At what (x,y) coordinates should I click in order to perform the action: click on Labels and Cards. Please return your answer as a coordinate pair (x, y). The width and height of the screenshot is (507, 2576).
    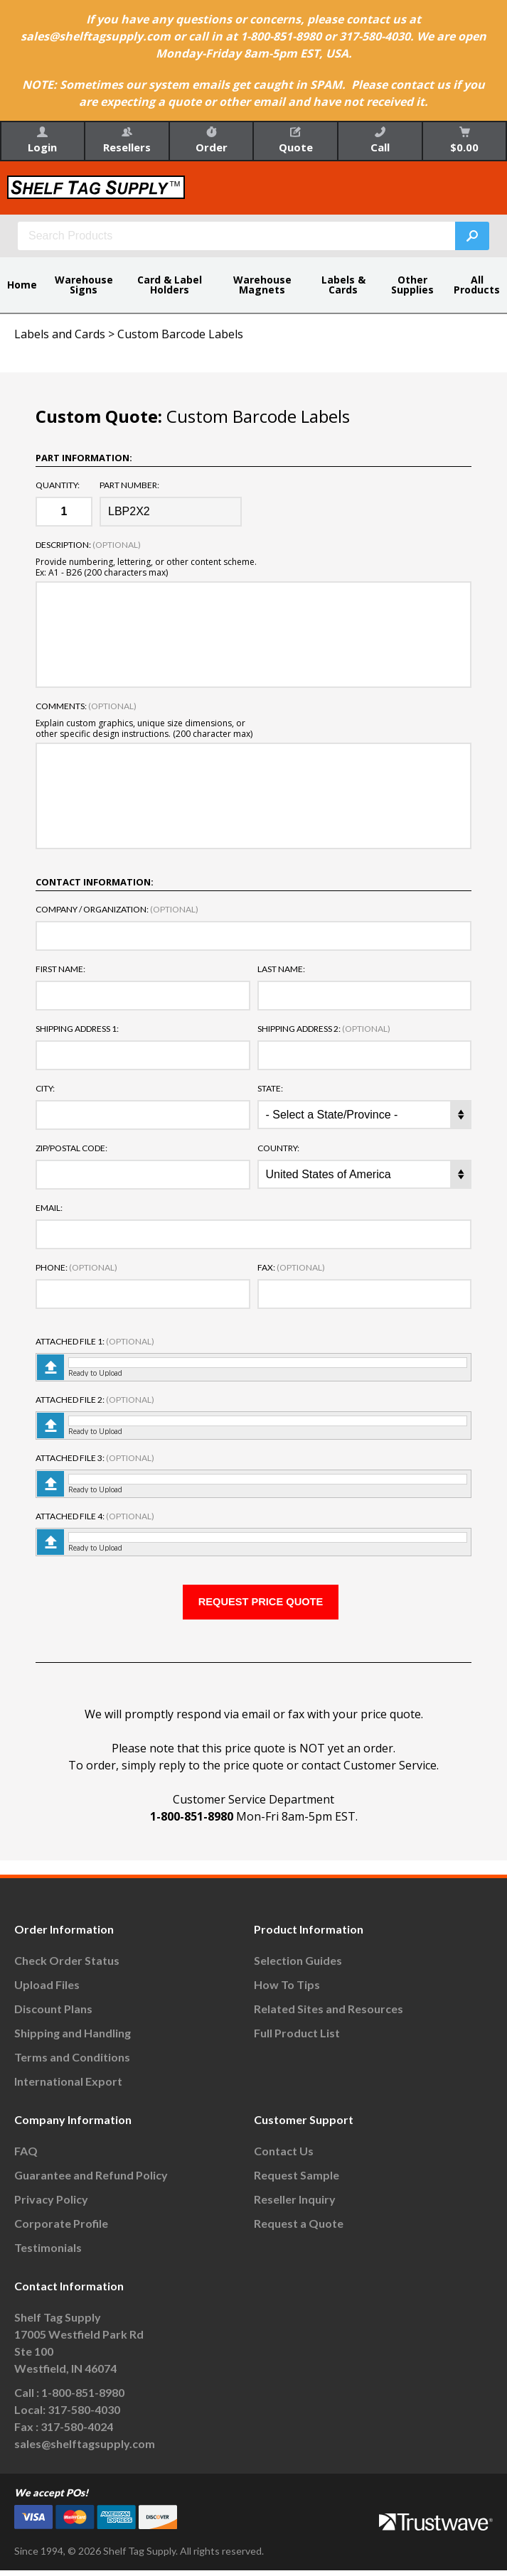
    Looking at the image, I should click on (59, 334).